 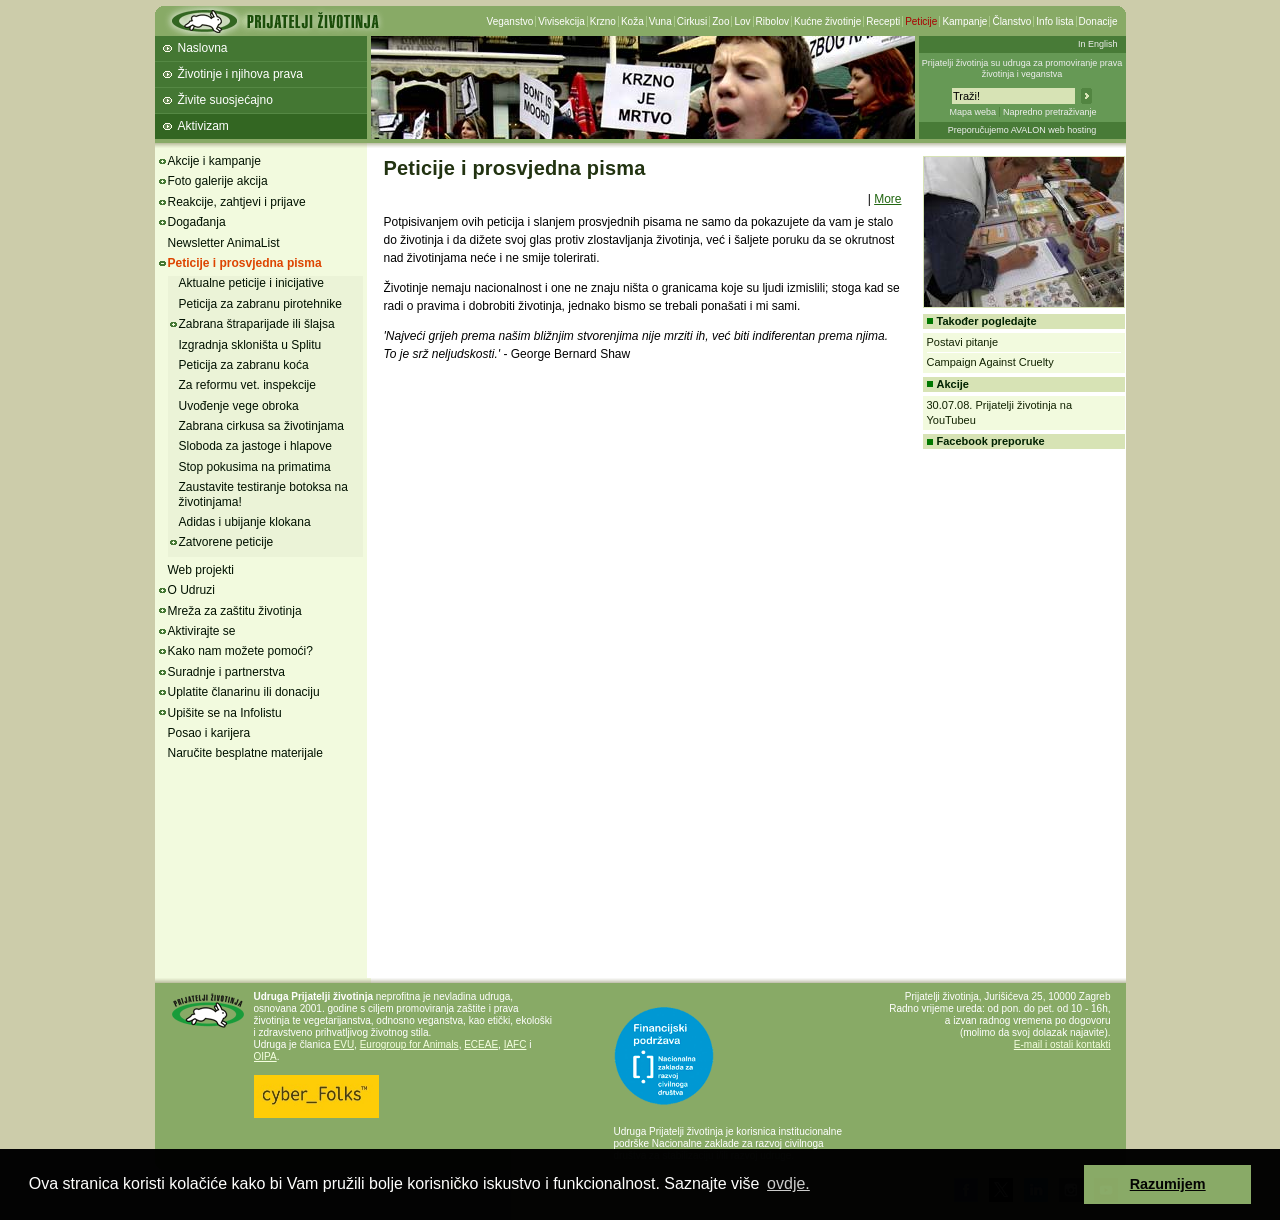 I want to click on Stop pokusima na primatima, so click(x=255, y=467).